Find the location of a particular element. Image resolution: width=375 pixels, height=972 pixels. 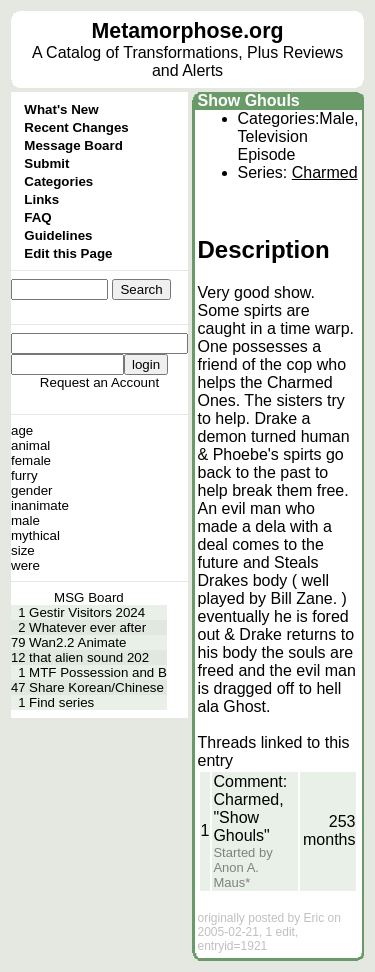

Guidelines is located at coordinates (58, 235).